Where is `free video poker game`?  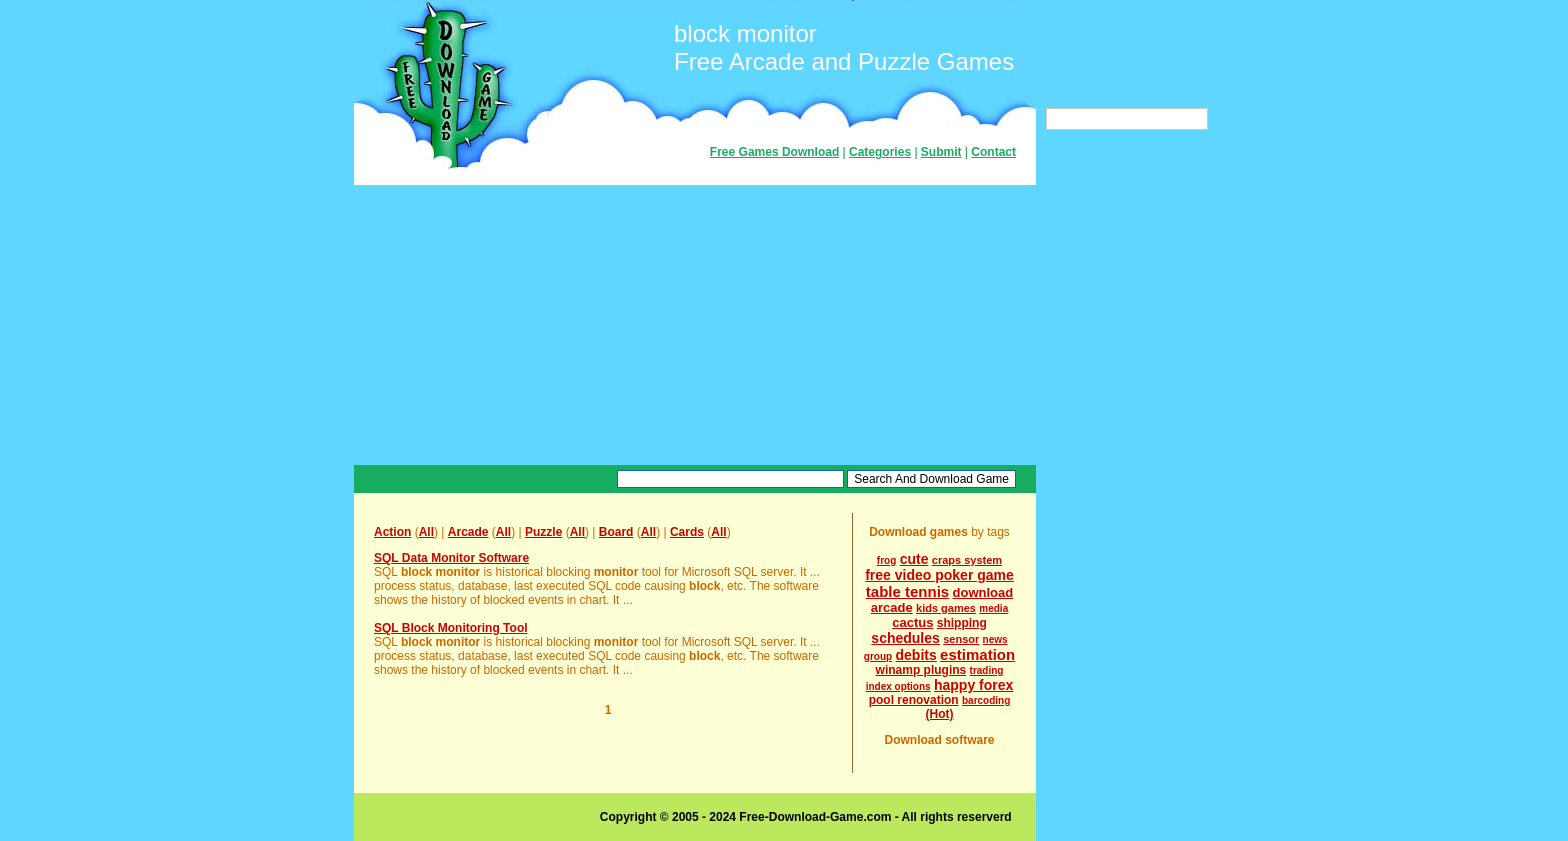 free video poker game is located at coordinates (939, 575).